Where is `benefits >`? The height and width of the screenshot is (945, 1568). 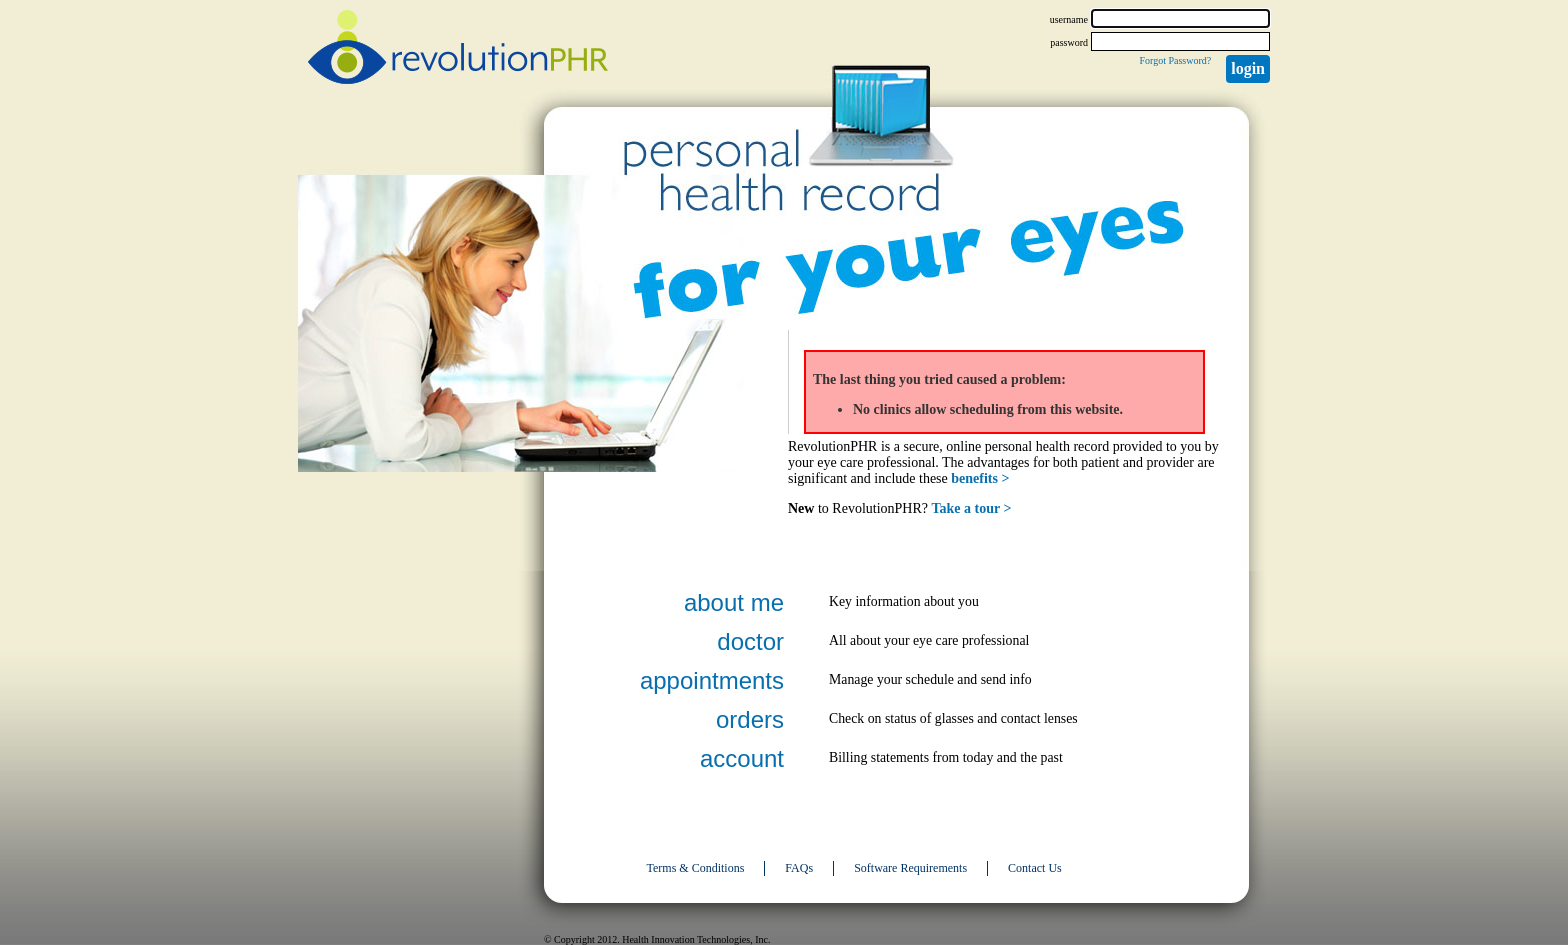 benefits > is located at coordinates (980, 478).